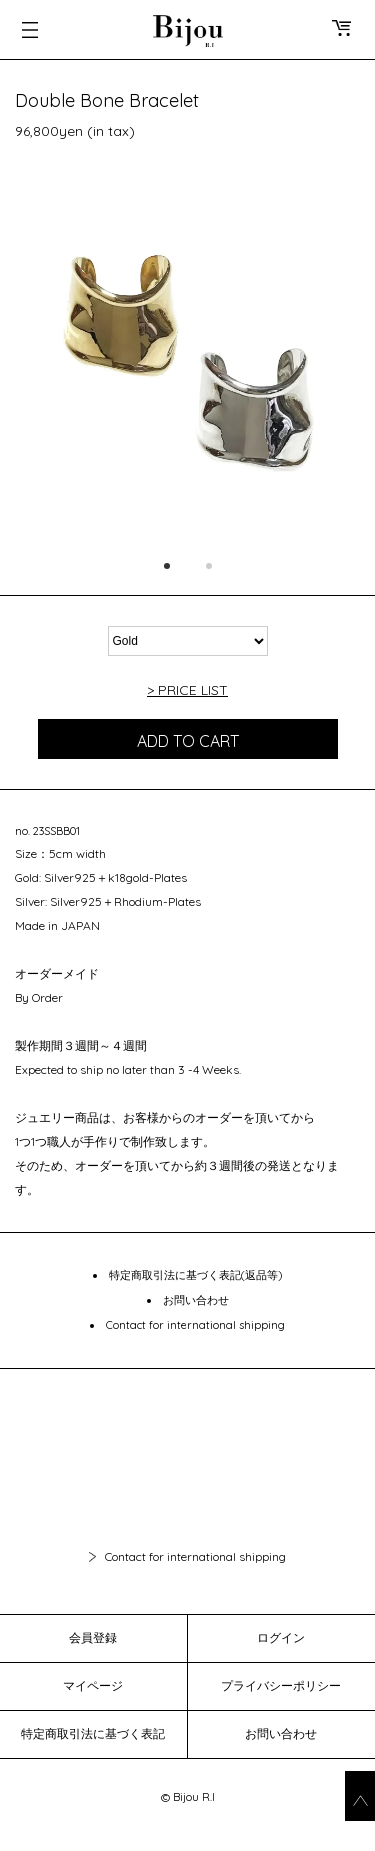 The height and width of the screenshot is (1851, 375). Describe the element at coordinates (281, 1637) in the screenshot. I see `ログイン` at that location.